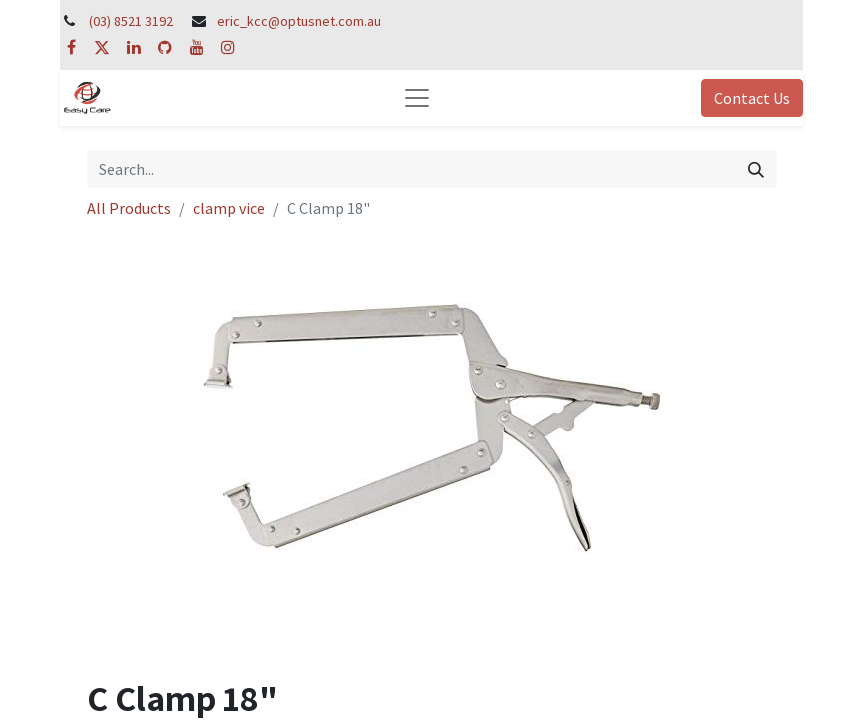 The image size is (863, 720). What do you see at coordinates (752, 98) in the screenshot?
I see `Contact Us` at bounding box center [752, 98].